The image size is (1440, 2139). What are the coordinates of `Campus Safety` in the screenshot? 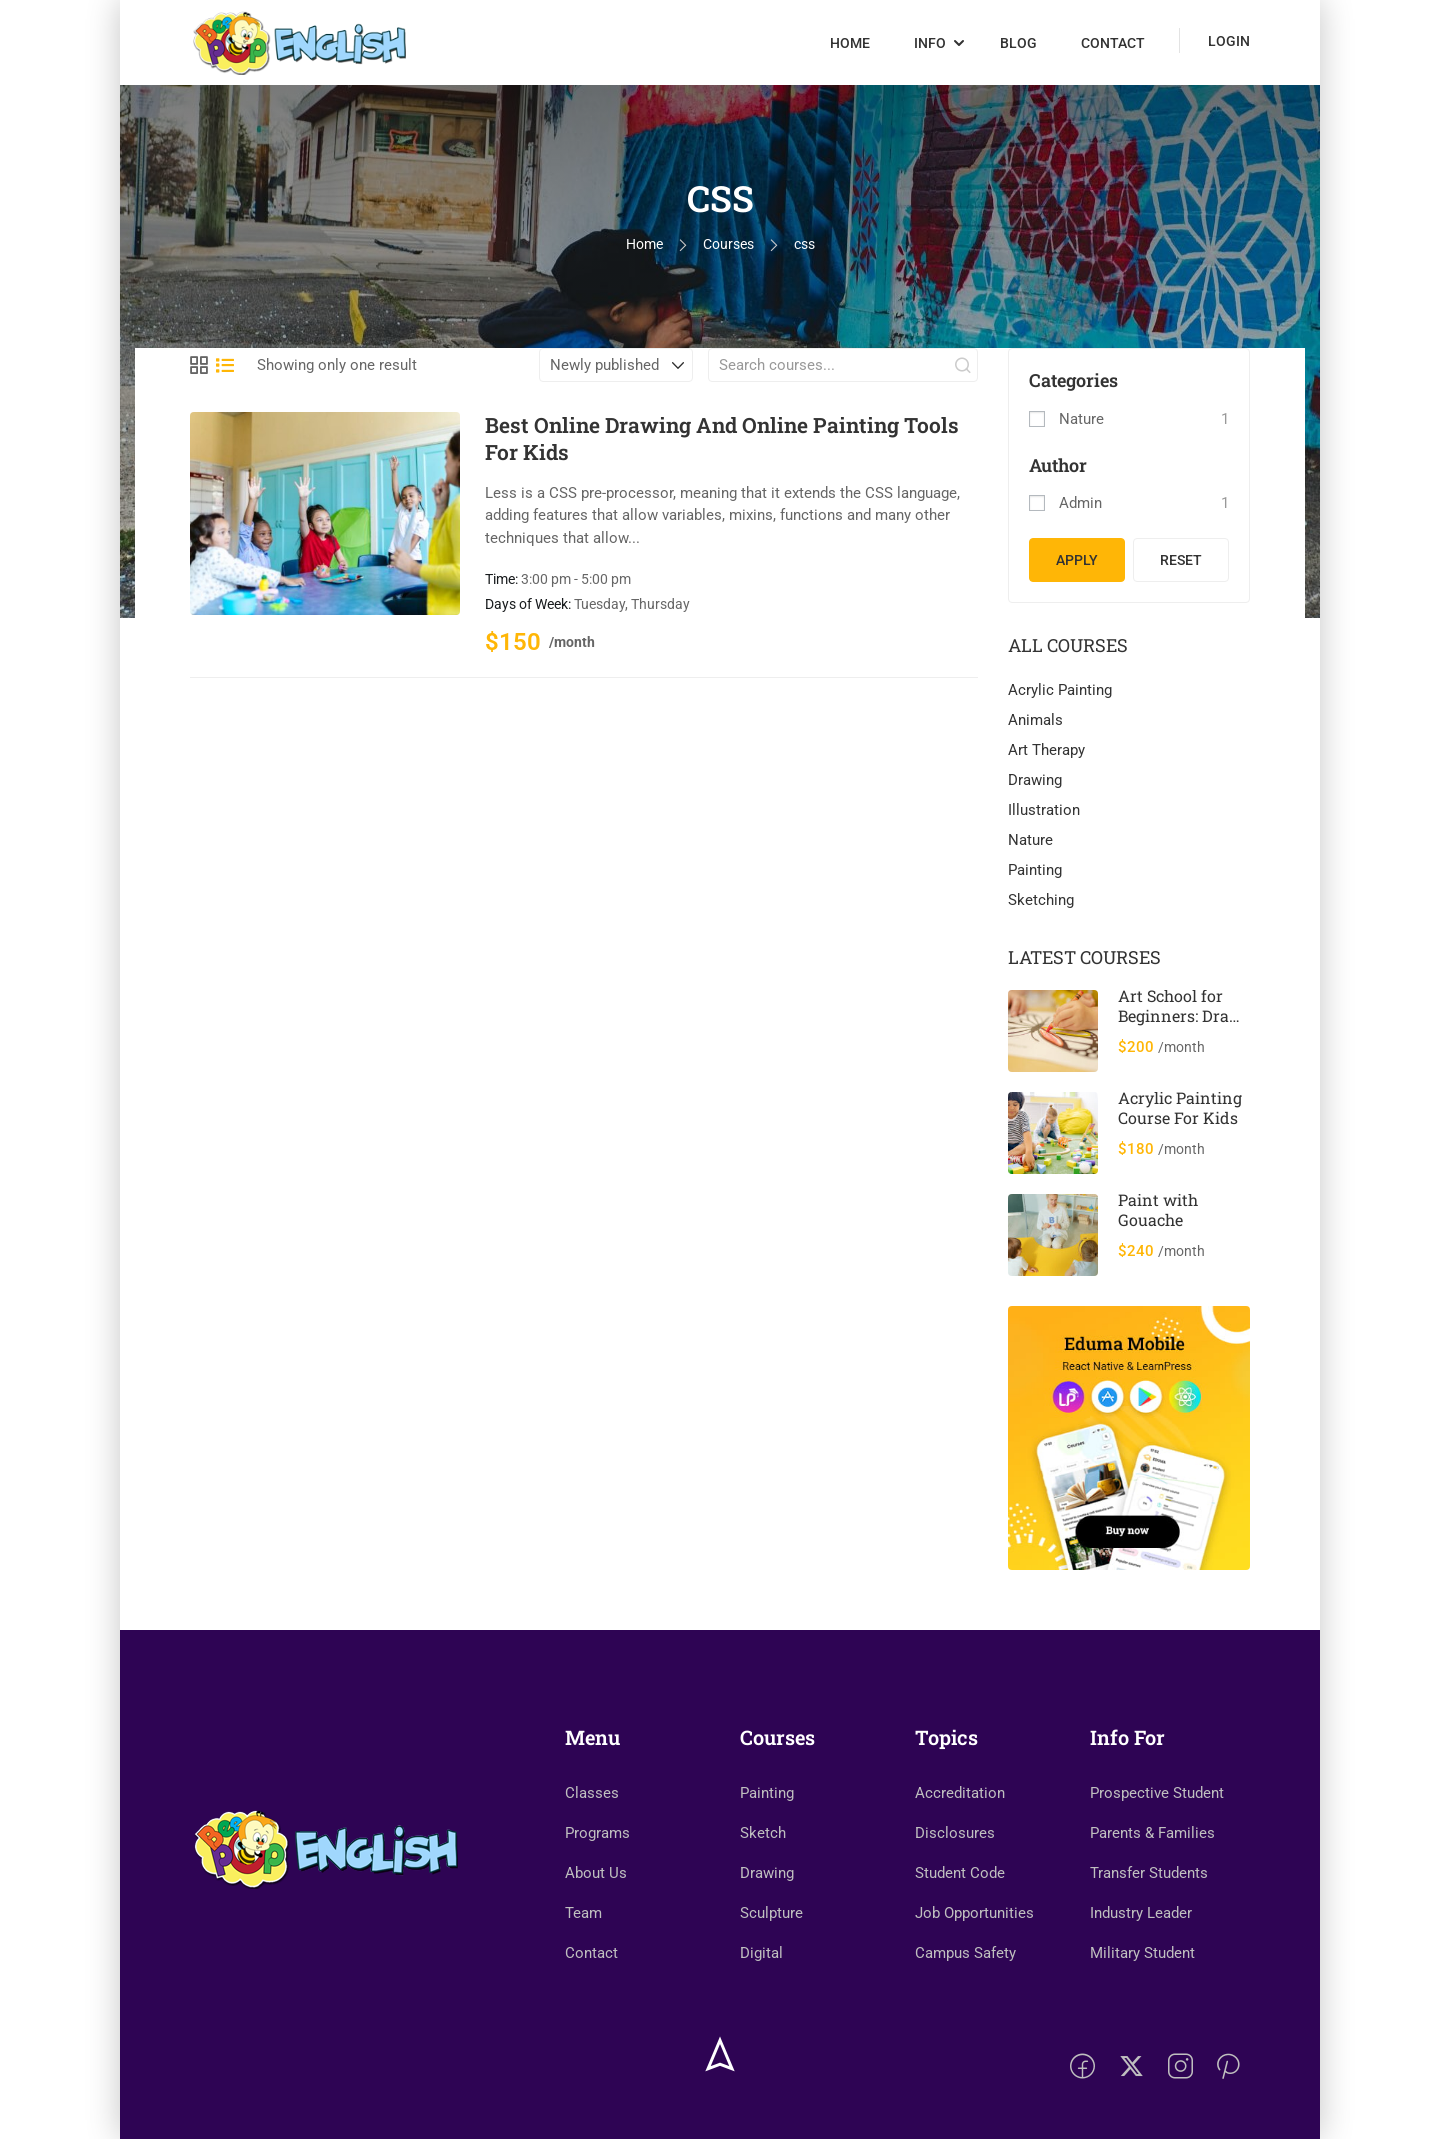 It's located at (965, 1953).